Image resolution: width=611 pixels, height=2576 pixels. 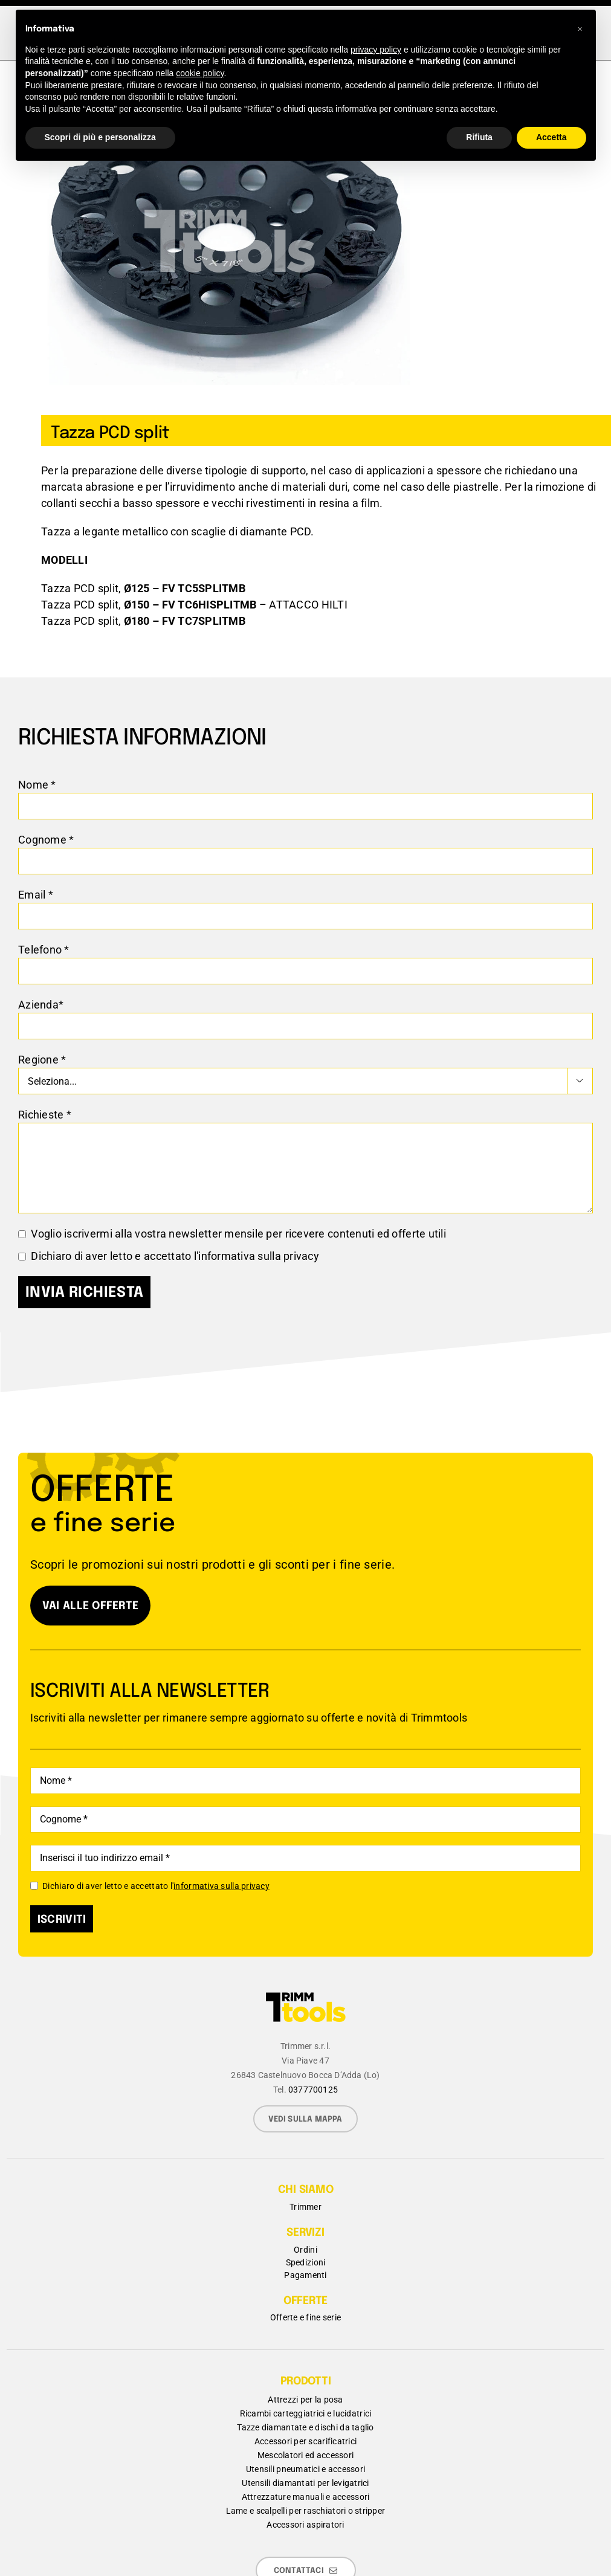 I want to click on Accessori aspiratori, so click(x=305, y=2524).